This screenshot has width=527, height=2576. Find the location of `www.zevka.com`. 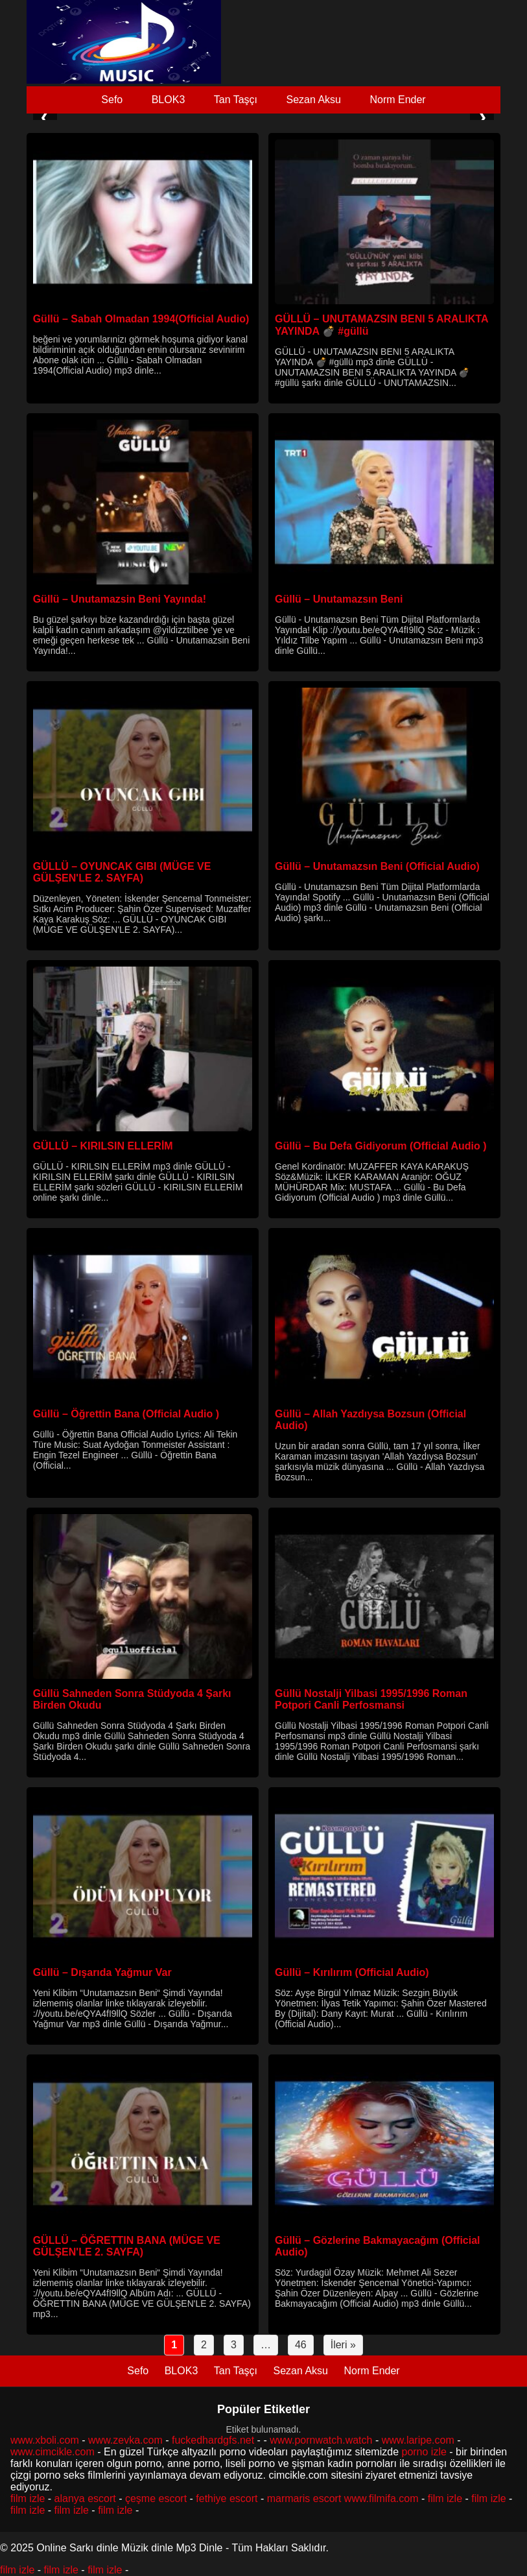

www.zevka.com is located at coordinates (125, 2440).